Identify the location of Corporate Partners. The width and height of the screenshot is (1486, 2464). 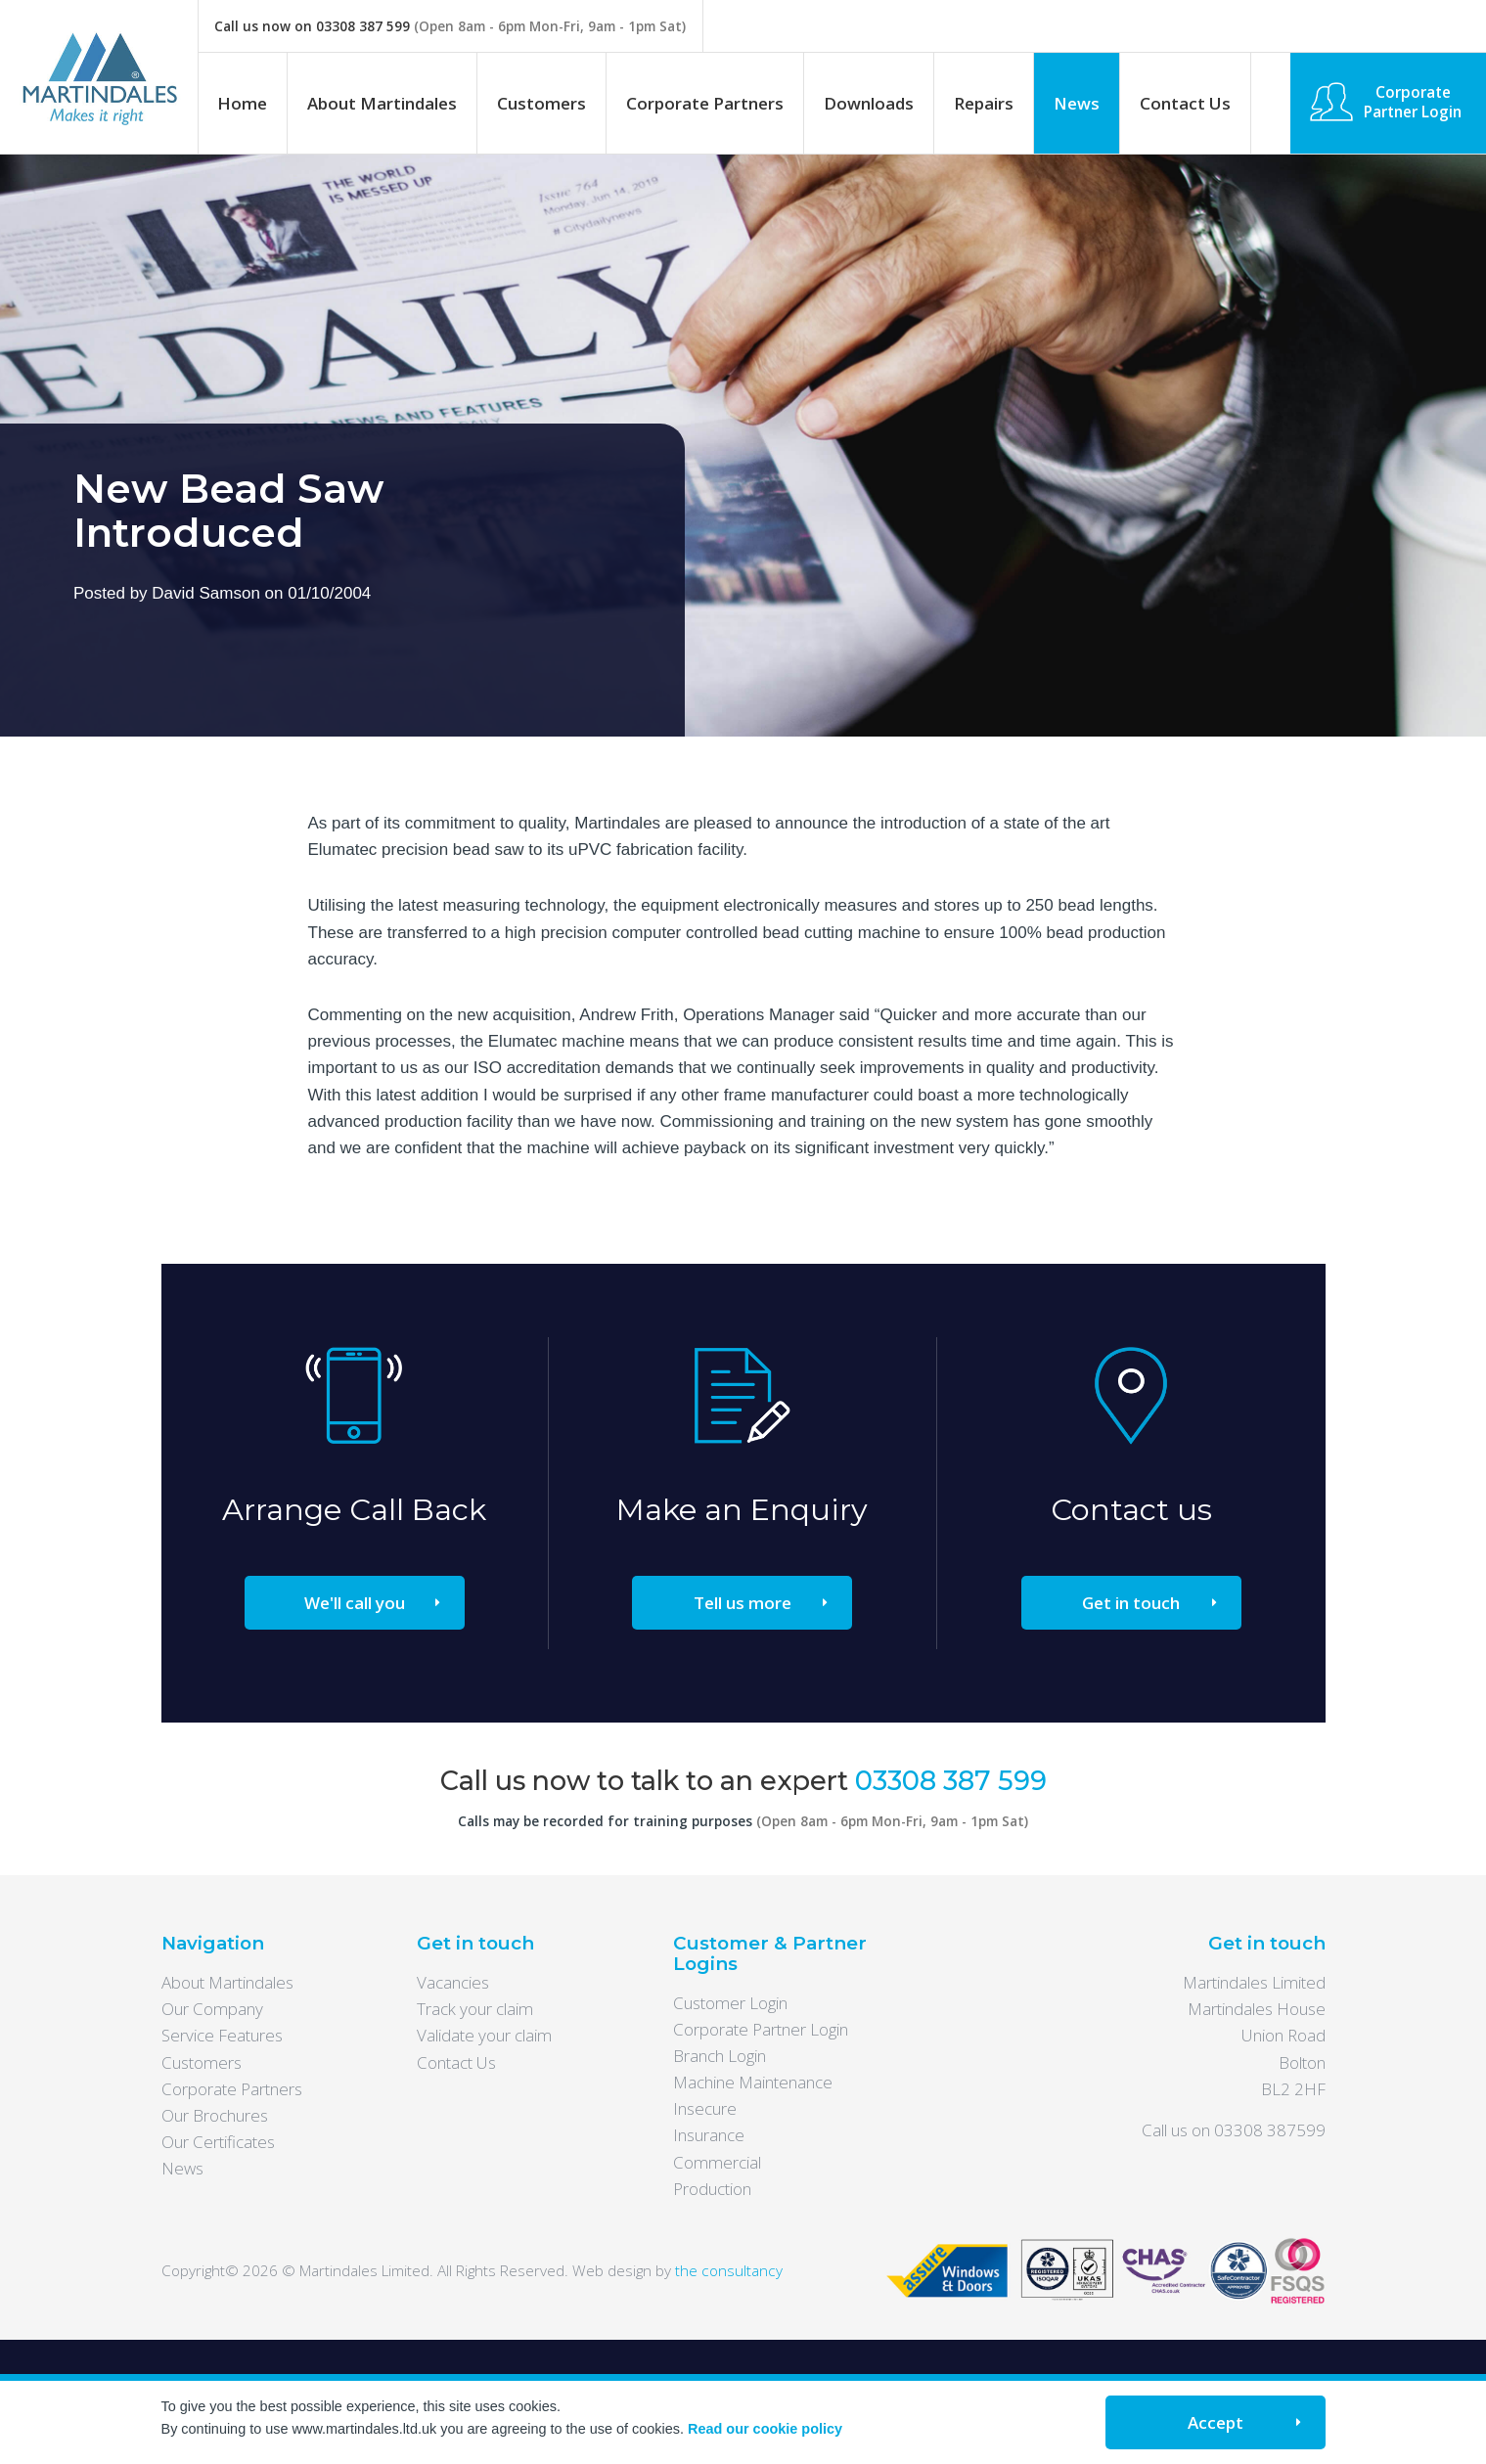
(705, 103).